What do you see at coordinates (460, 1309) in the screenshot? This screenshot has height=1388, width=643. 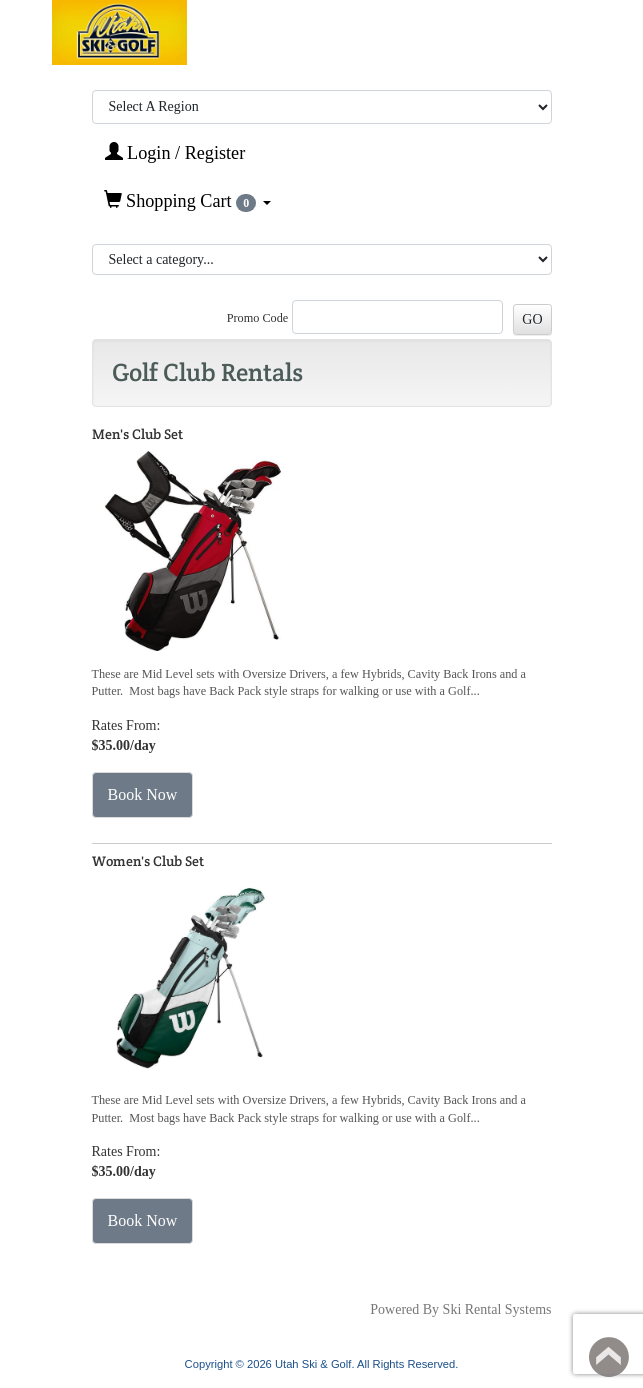 I see `Powered By Ski Rental Systems` at bounding box center [460, 1309].